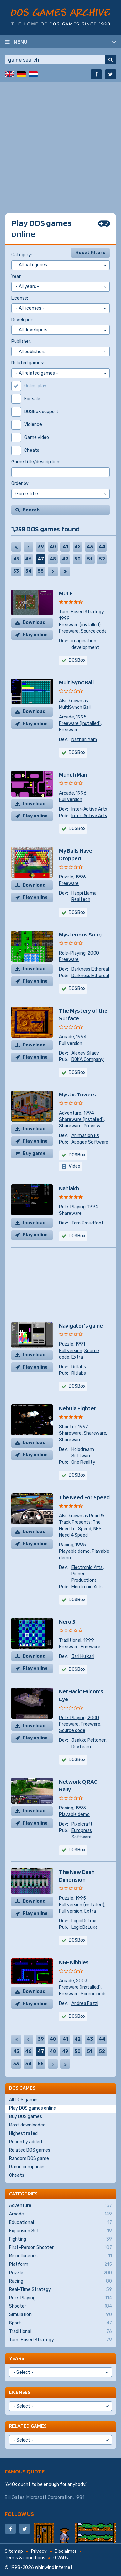 Image resolution: width=121 pixels, height=2576 pixels. I want to click on Sport, so click(60, 2323).